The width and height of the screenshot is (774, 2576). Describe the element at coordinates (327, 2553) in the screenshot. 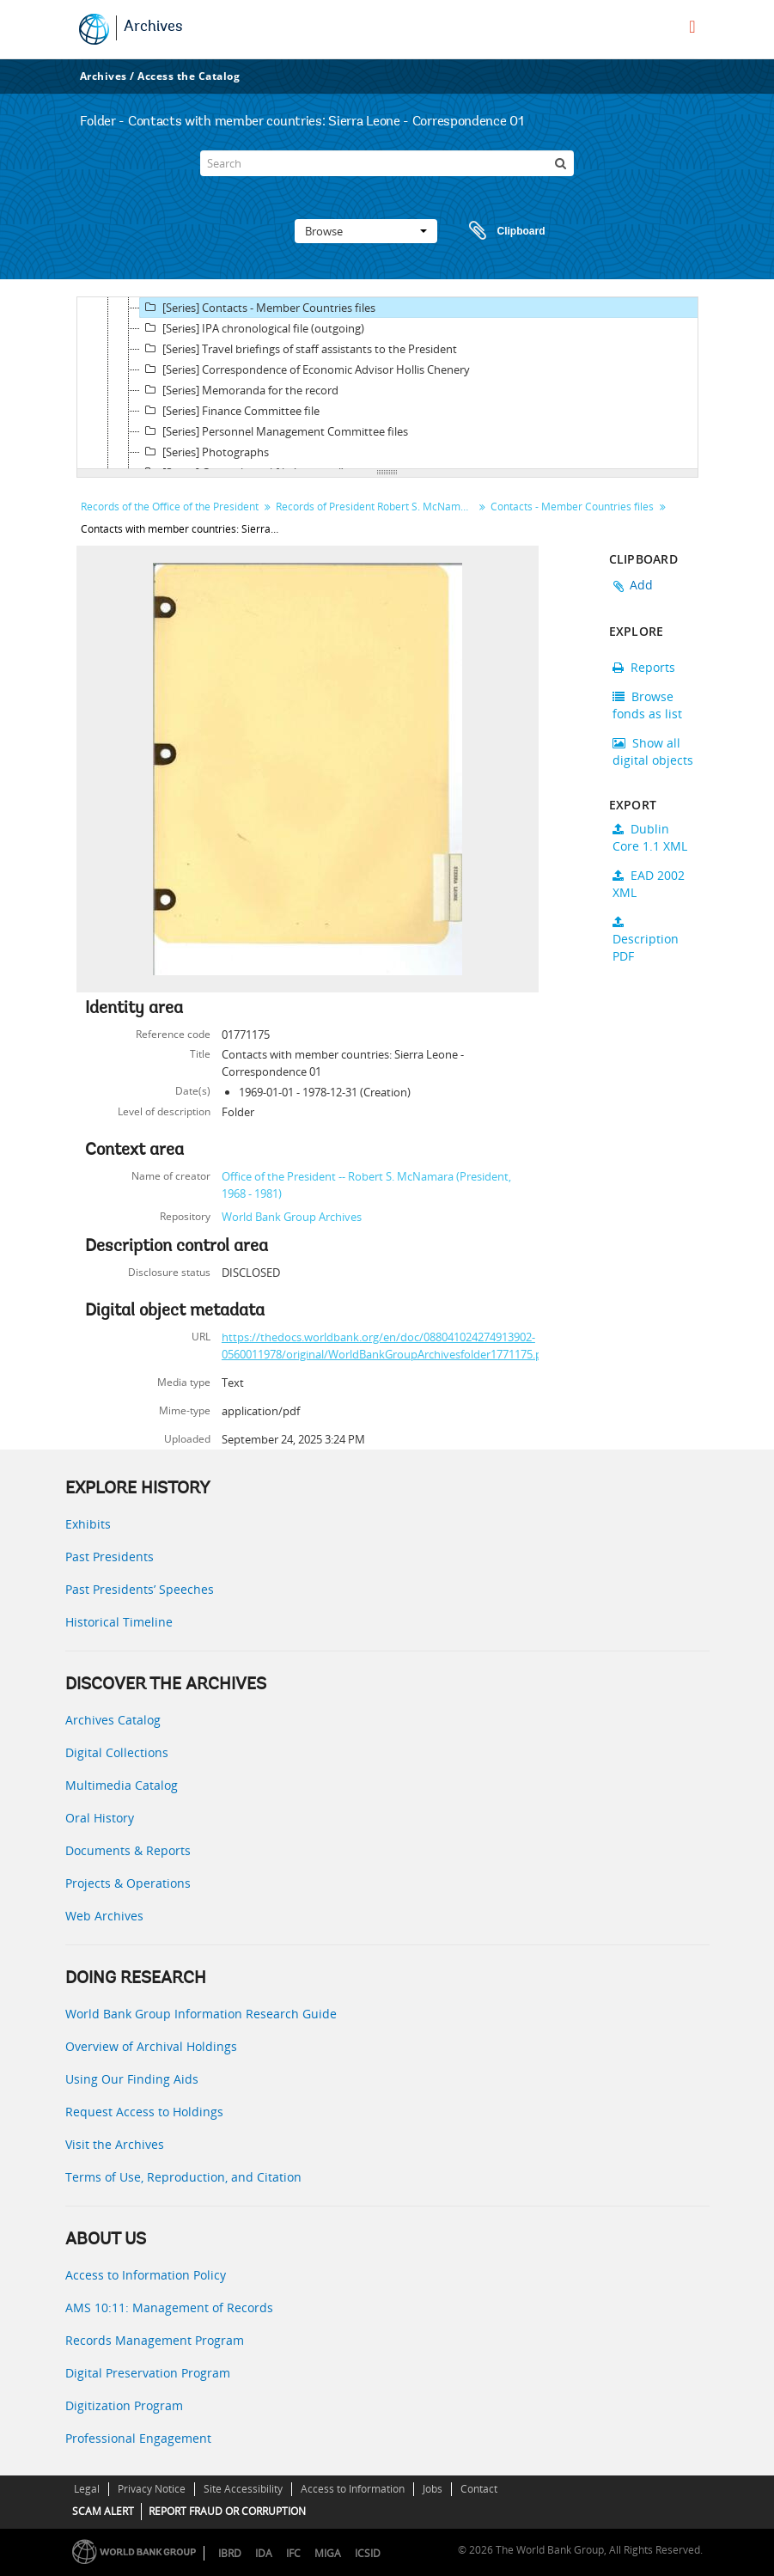

I see `MIGA` at that location.